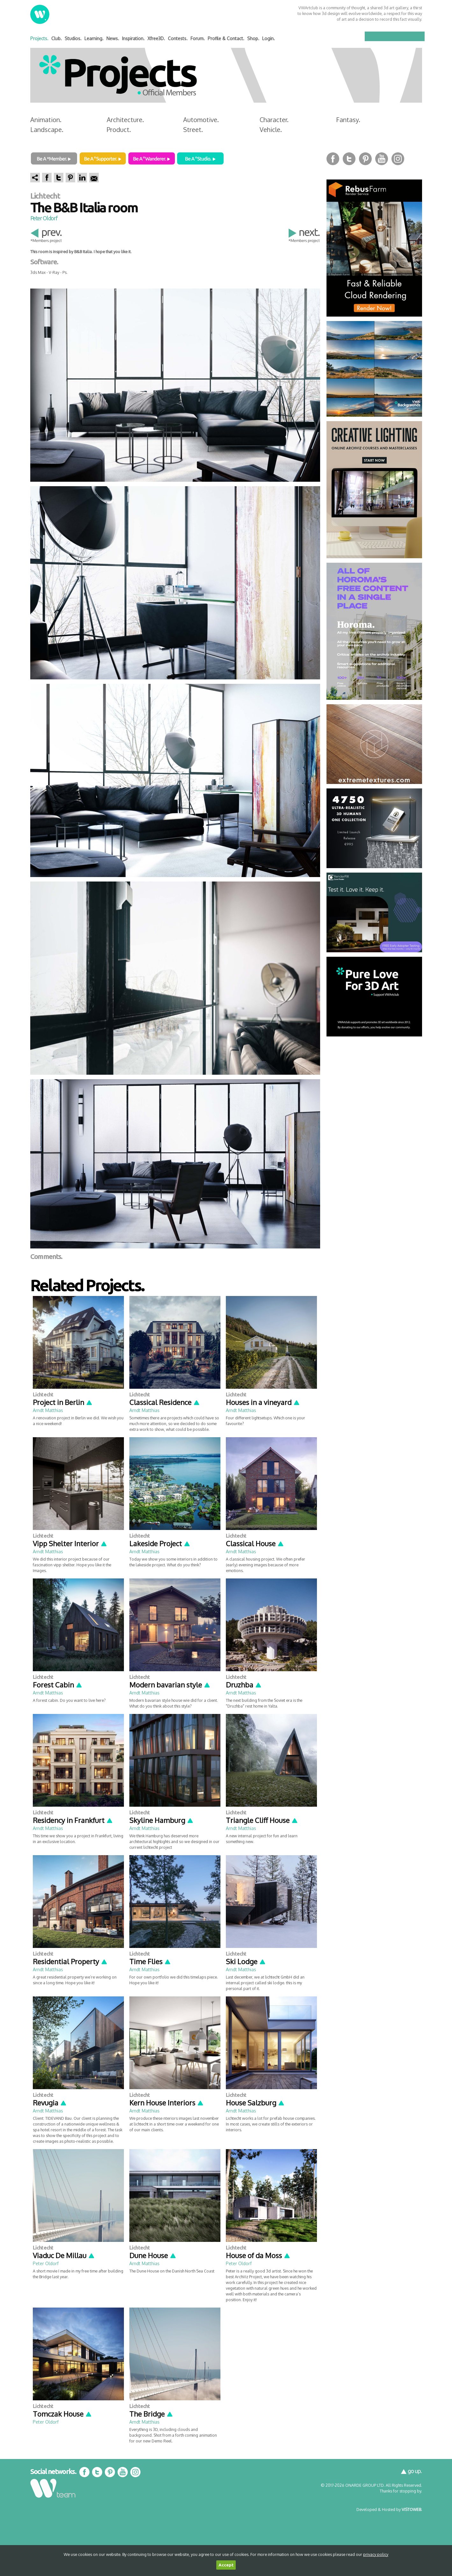 Image resolution: width=452 pixels, height=2576 pixels. I want to click on Architecture., so click(125, 119).